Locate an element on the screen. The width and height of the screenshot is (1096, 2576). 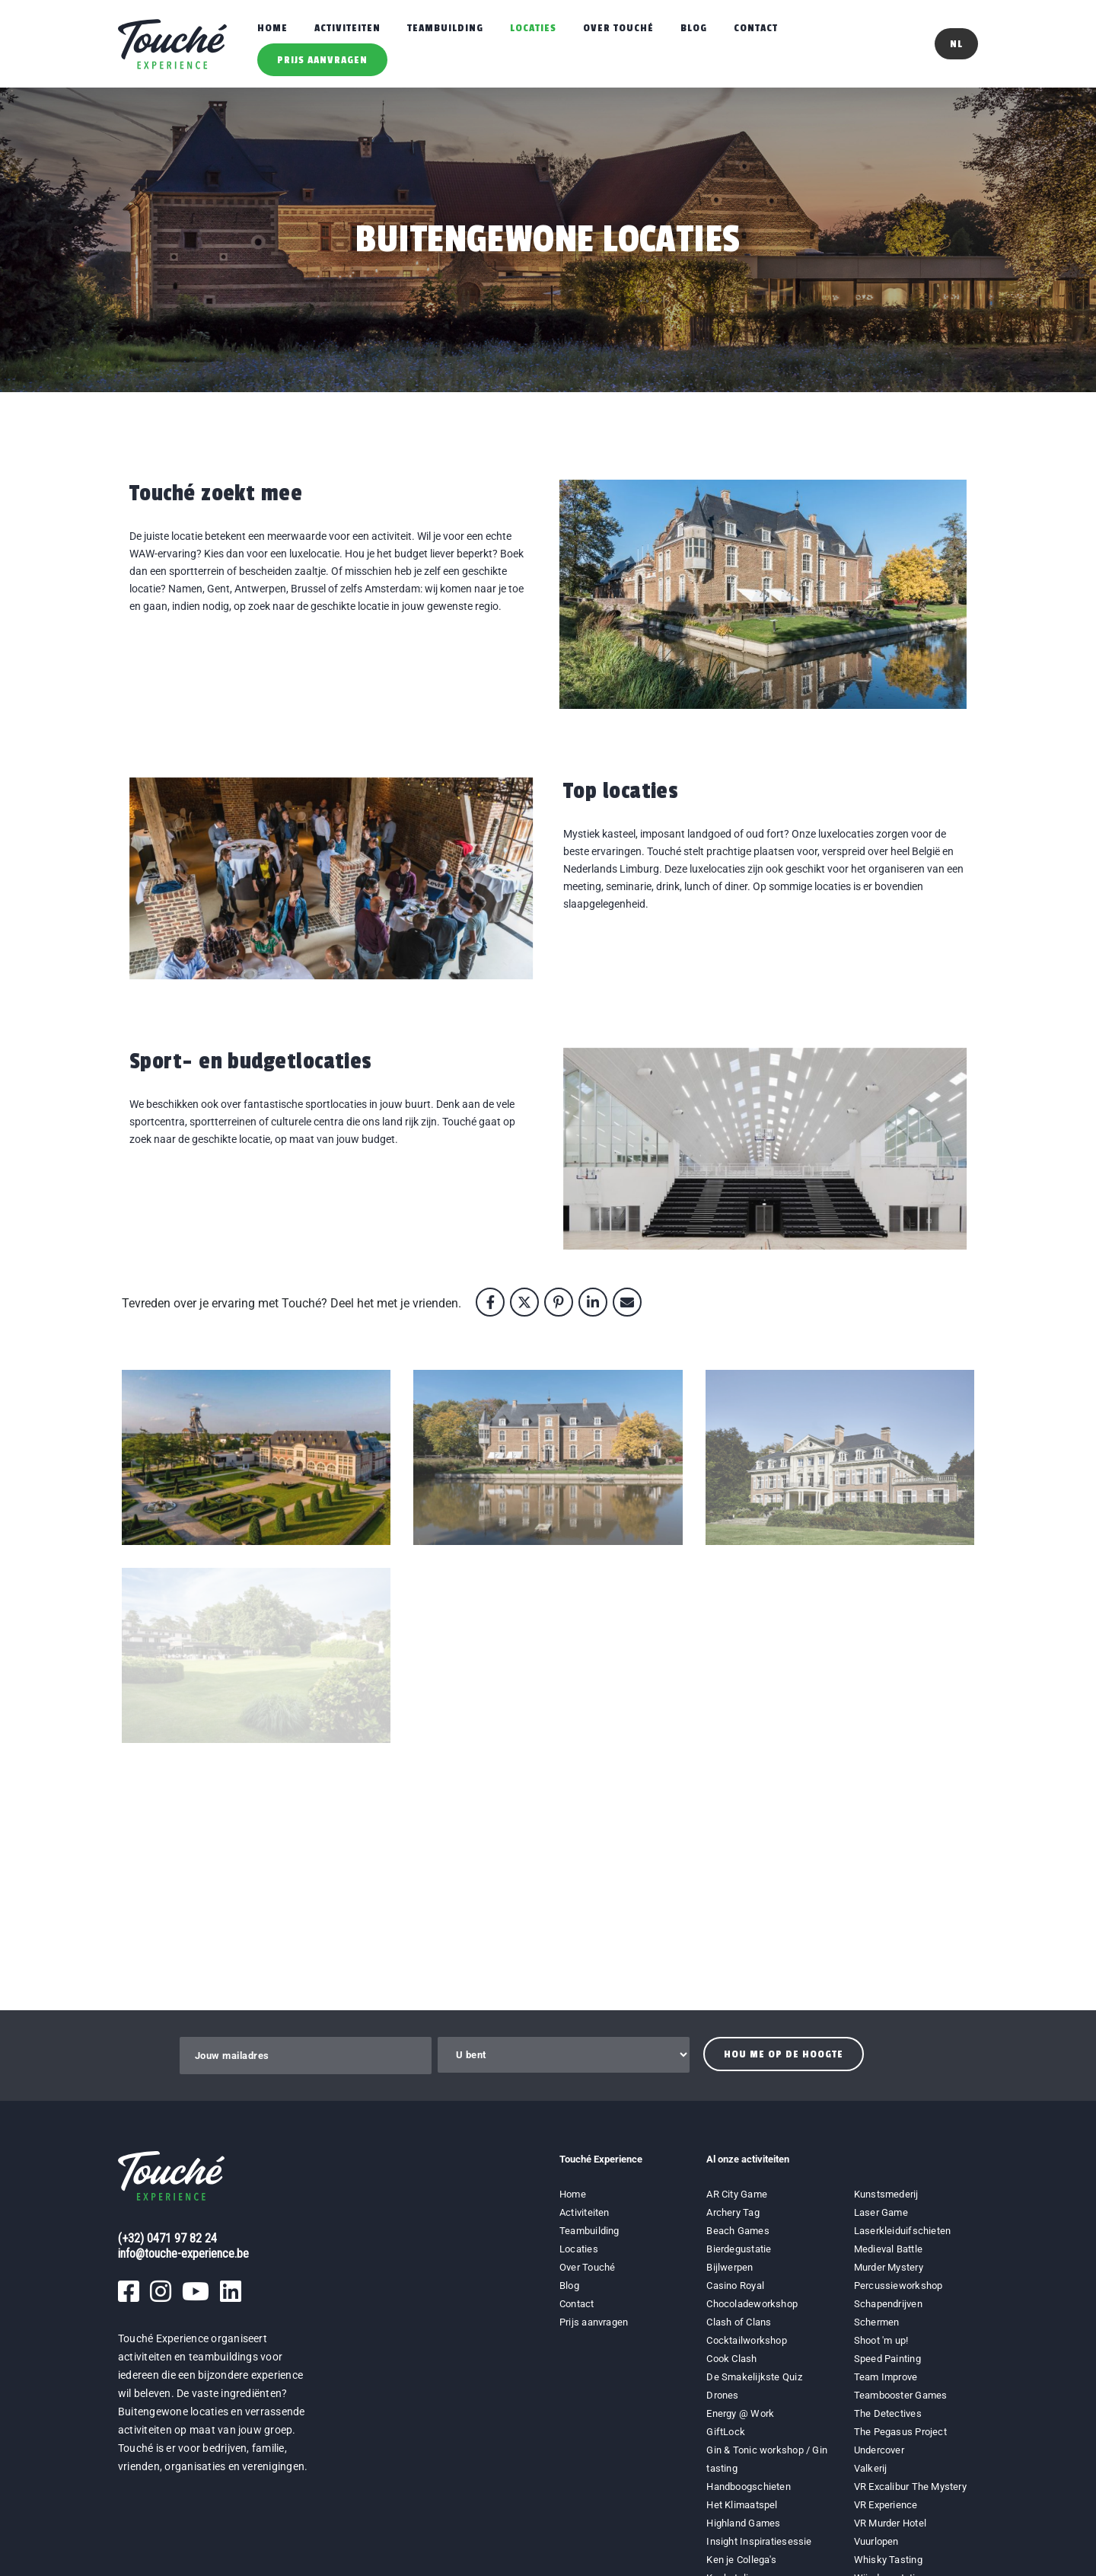
Medieval Battle is located at coordinates (888, 2249).